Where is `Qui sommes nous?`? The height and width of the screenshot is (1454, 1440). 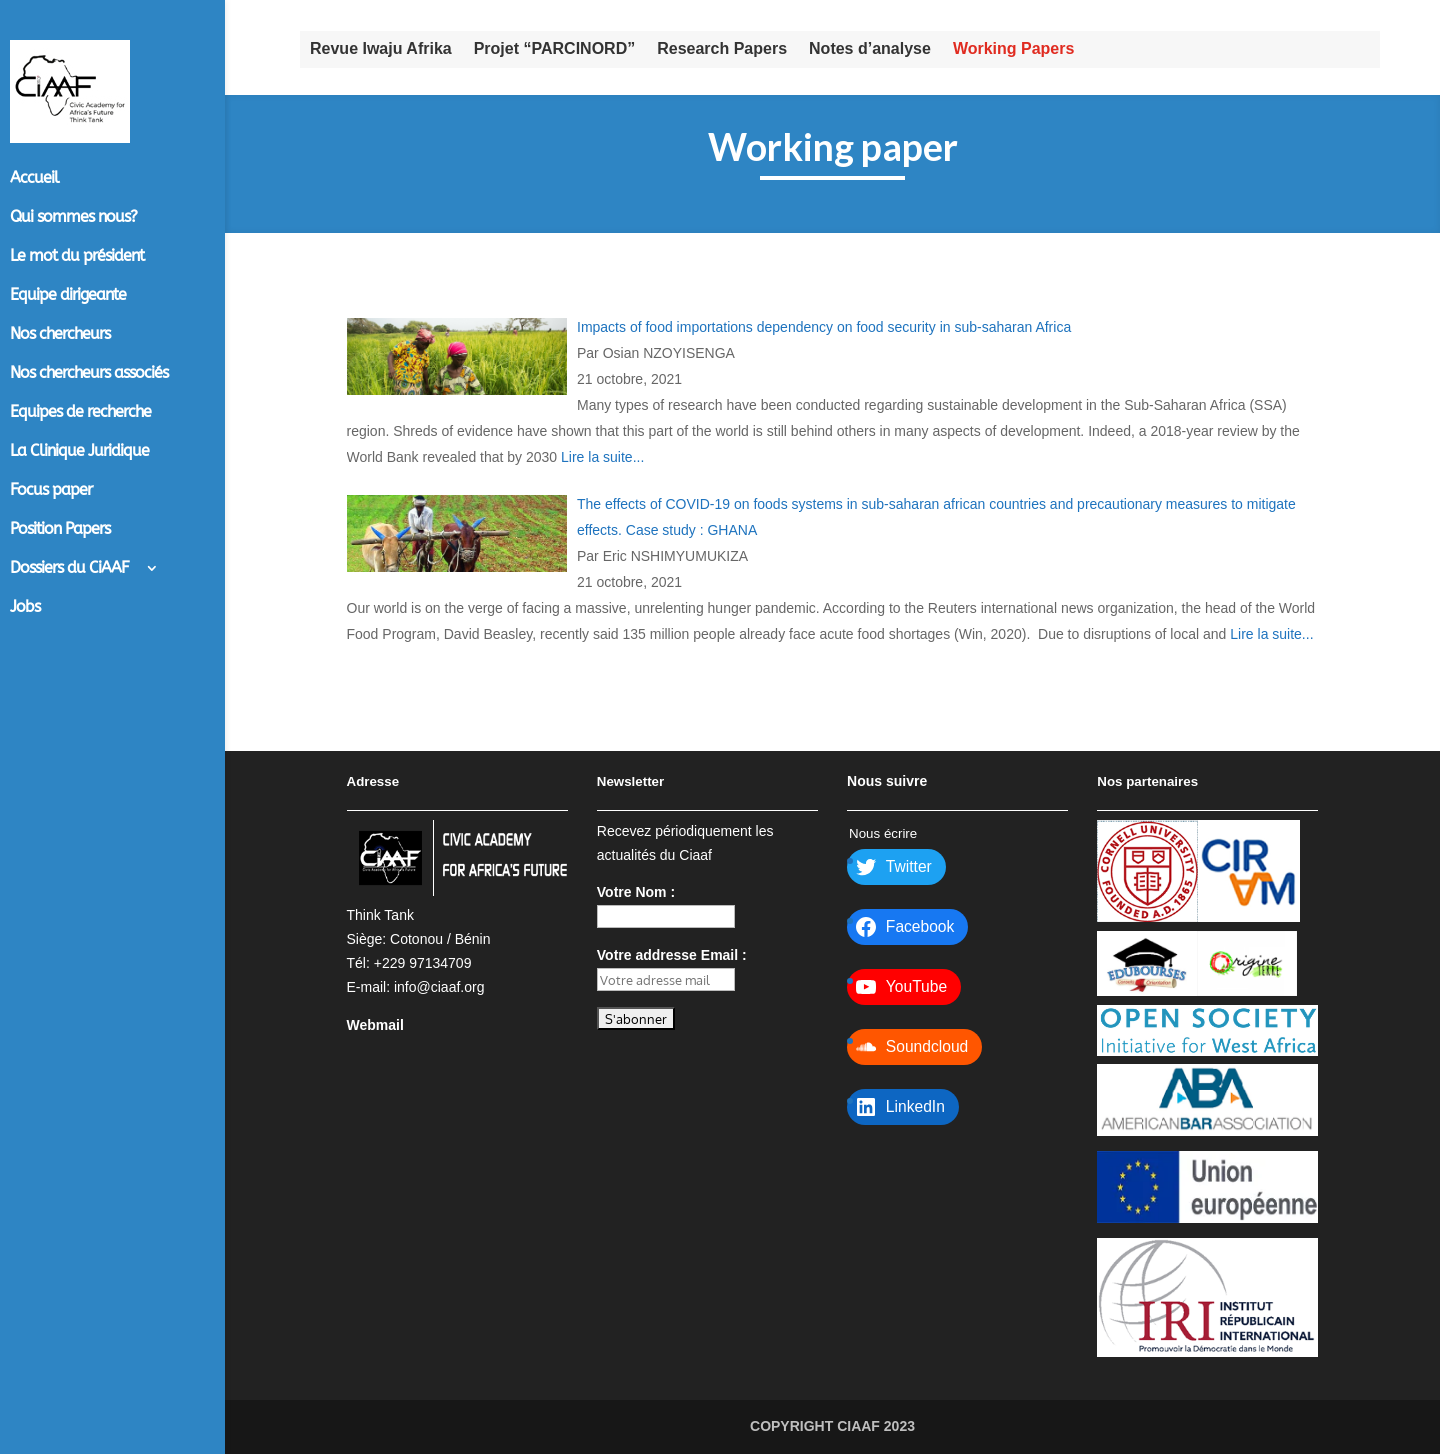 Qui sommes nous? is located at coordinates (73, 218).